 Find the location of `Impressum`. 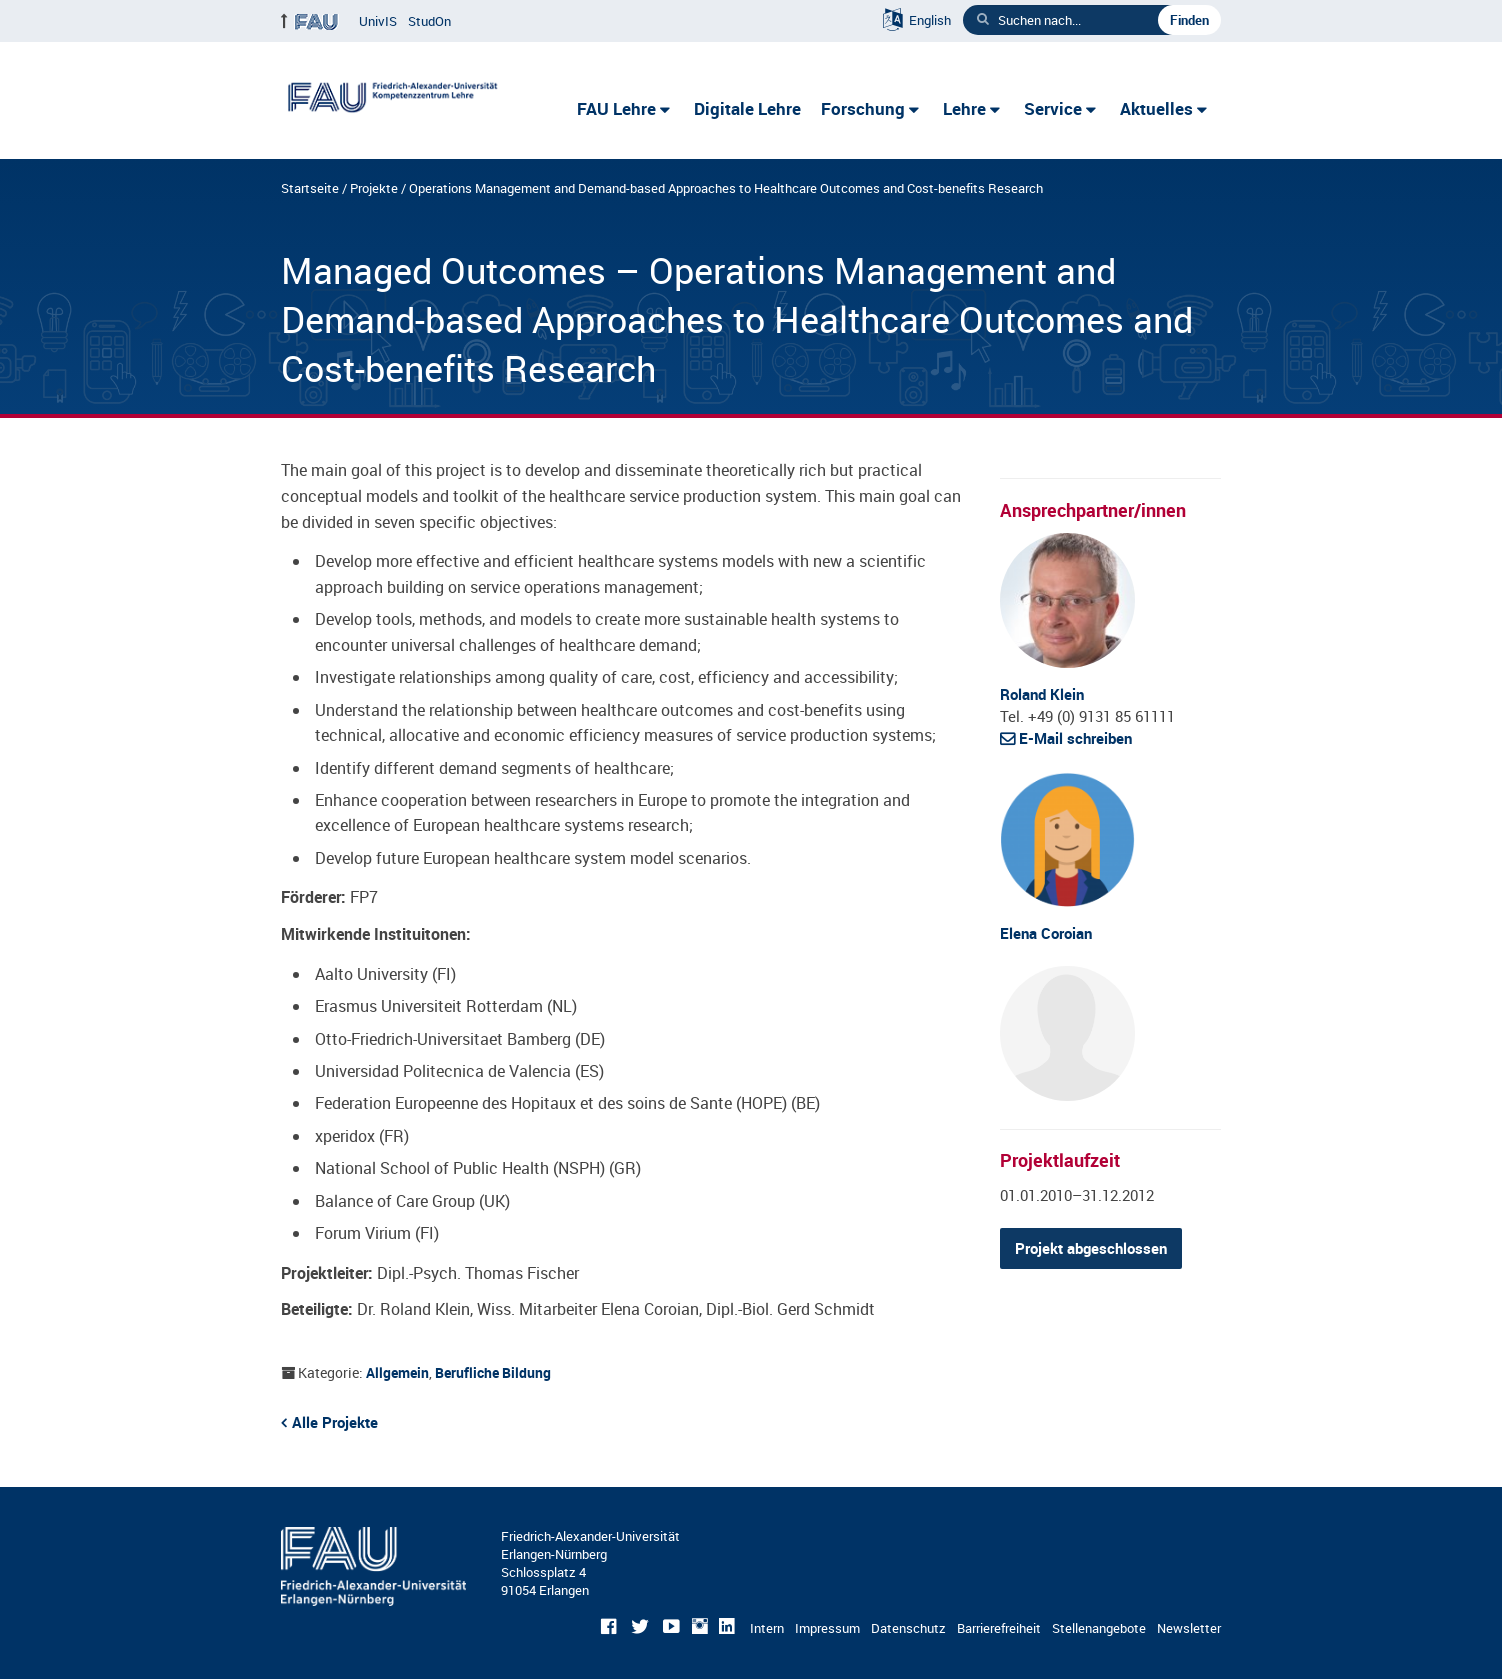

Impressum is located at coordinates (827, 1628).